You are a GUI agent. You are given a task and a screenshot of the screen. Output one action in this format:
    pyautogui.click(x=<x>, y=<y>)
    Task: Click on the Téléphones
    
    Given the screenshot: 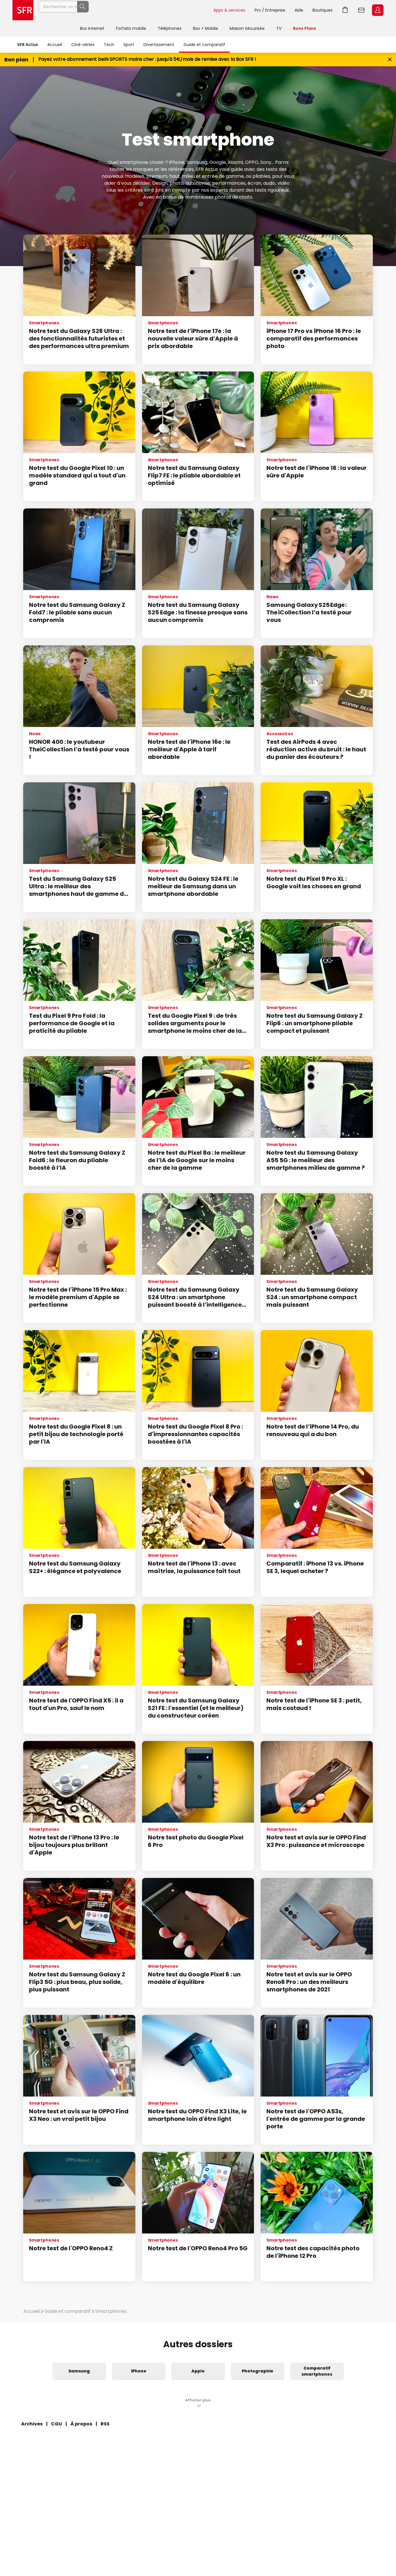 What is the action you would take?
    pyautogui.click(x=169, y=28)
    